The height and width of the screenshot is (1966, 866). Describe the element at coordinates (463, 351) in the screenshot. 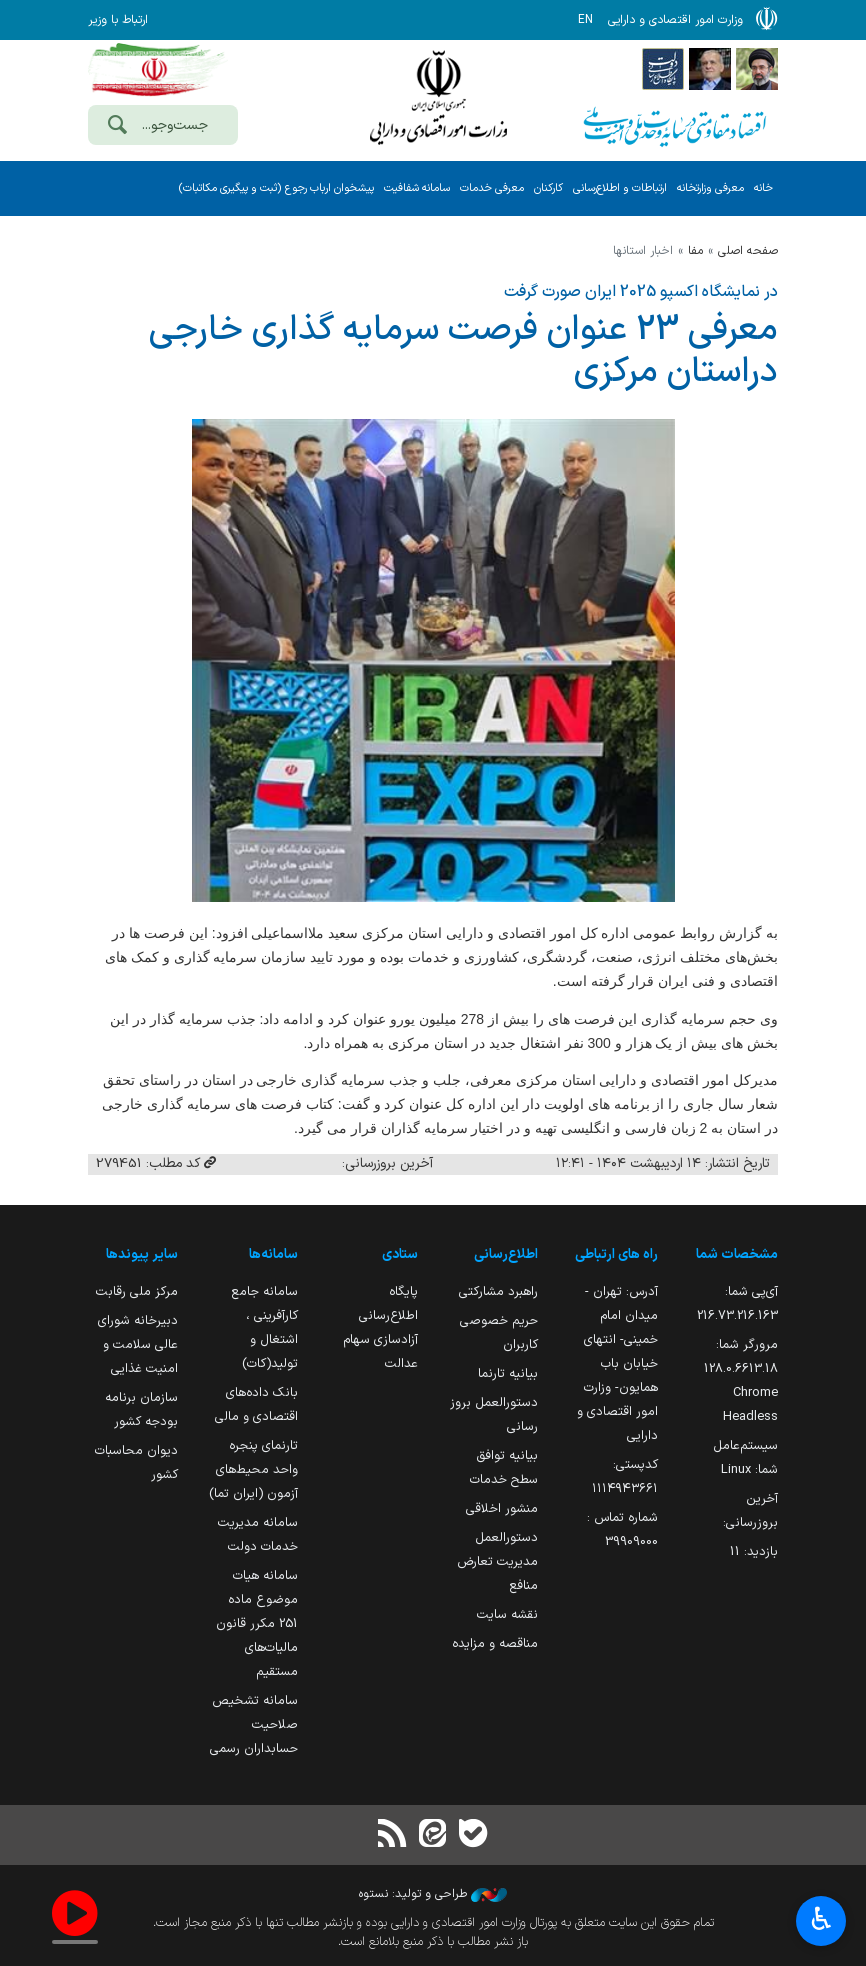

I see `معرفی 23 عنوان فرصت سرمایه گذاری خارجی دراستان مركزی` at that location.